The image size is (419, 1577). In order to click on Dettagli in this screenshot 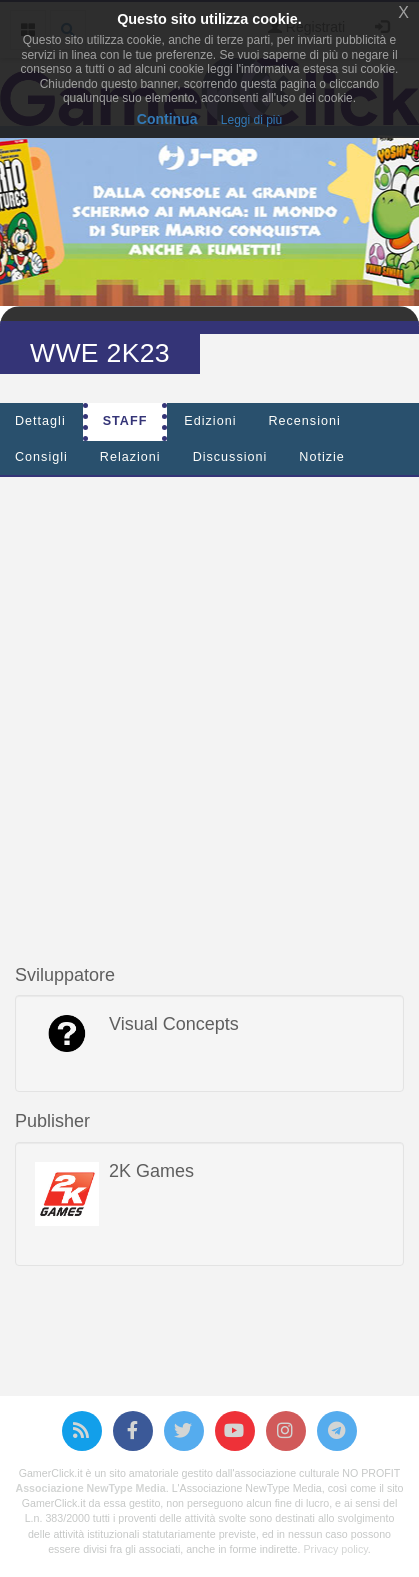, I will do `click(40, 421)`.